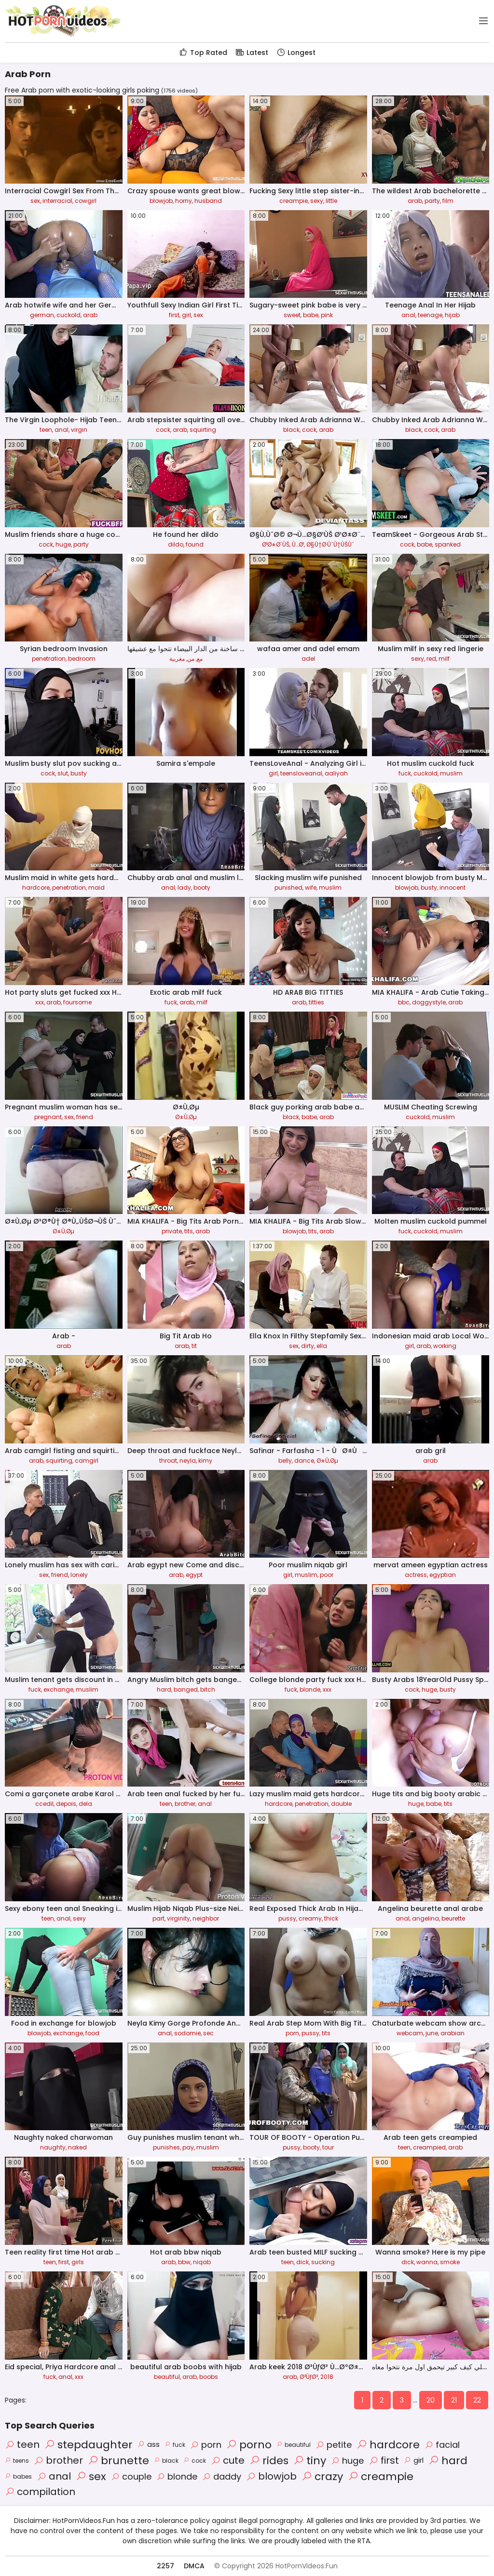 Image resolution: width=494 pixels, height=2576 pixels. What do you see at coordinates (322, 2476) in the screenshot?
I see `crazy` at bounding box center [322, 2476].